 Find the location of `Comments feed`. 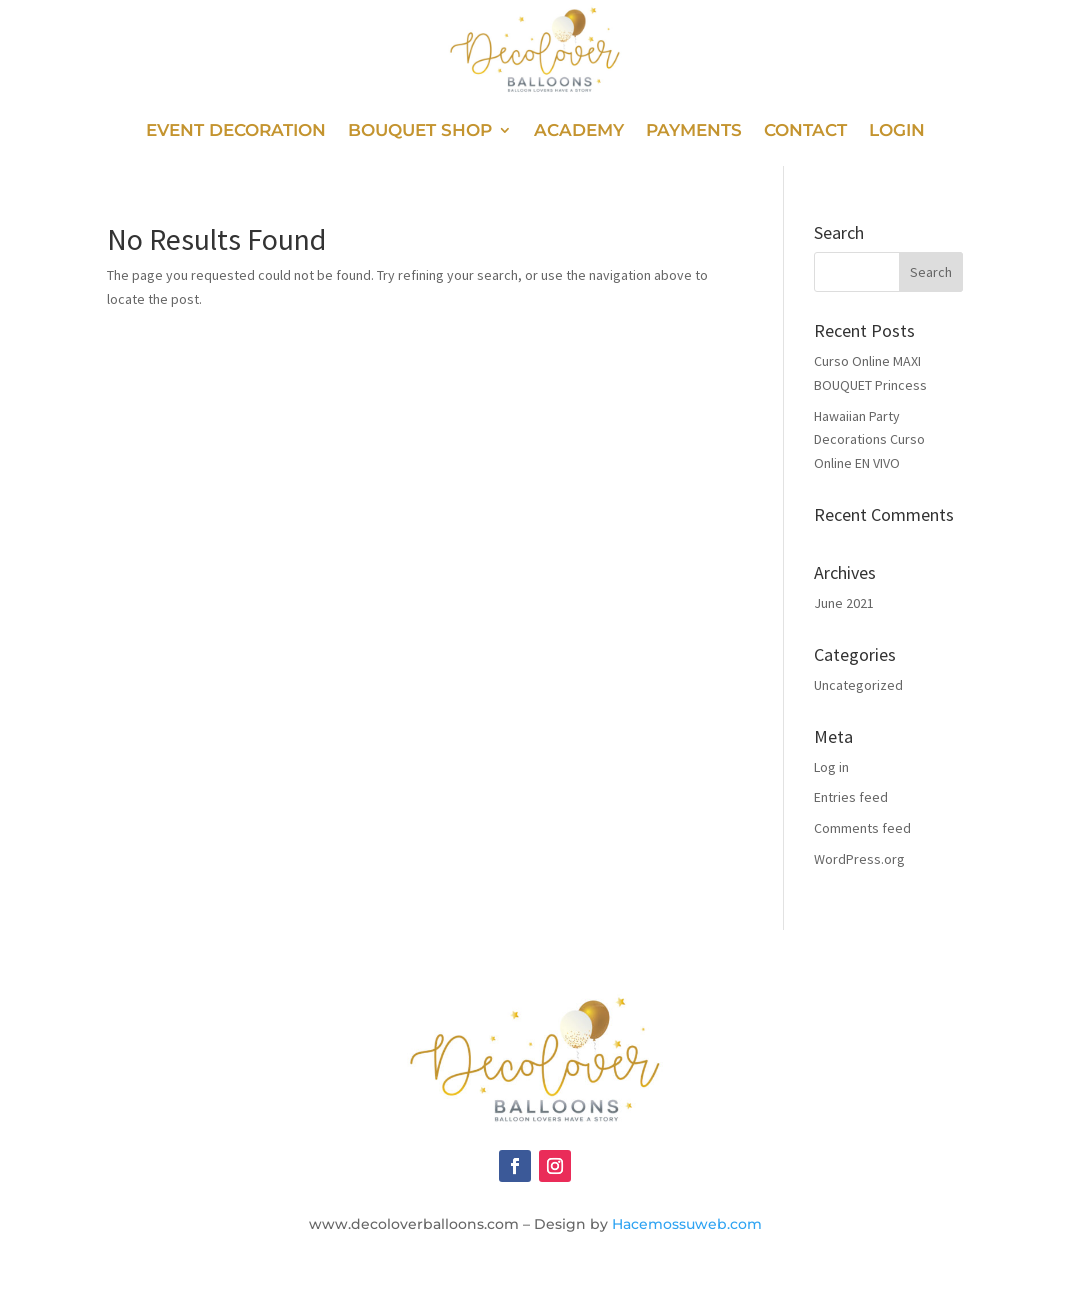

Comments feed is located at coordinates (862, 828).